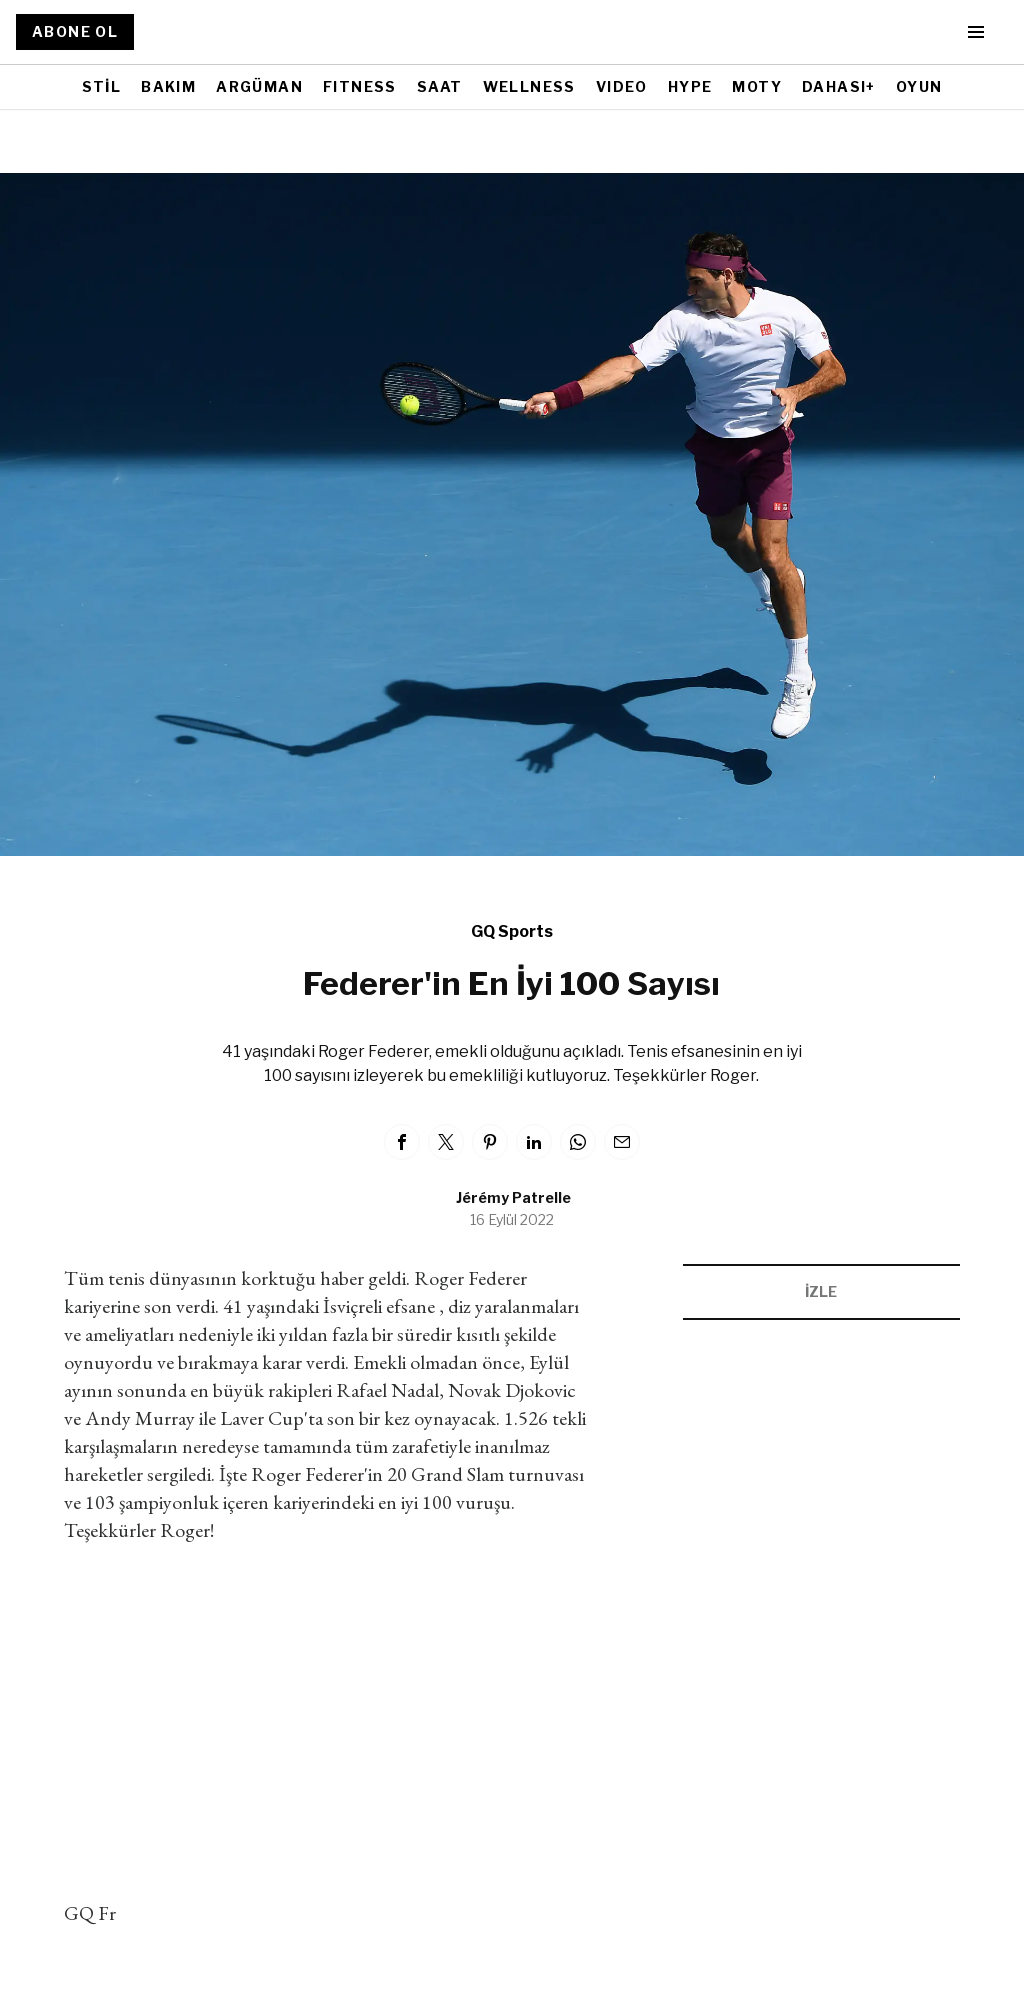 This screenshot has height=1991, width=1024. Describe the element at coordinates (168, 86) in the screenshot. I see `BAKIM` at that location.